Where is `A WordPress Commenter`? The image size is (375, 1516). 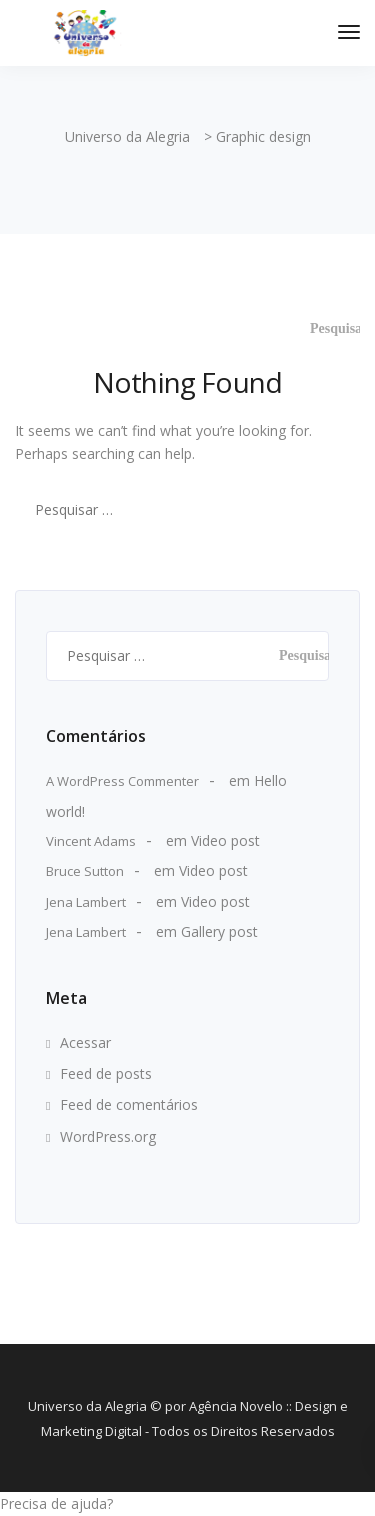 A WordPress Commenter is located at coordinates (122, 781).